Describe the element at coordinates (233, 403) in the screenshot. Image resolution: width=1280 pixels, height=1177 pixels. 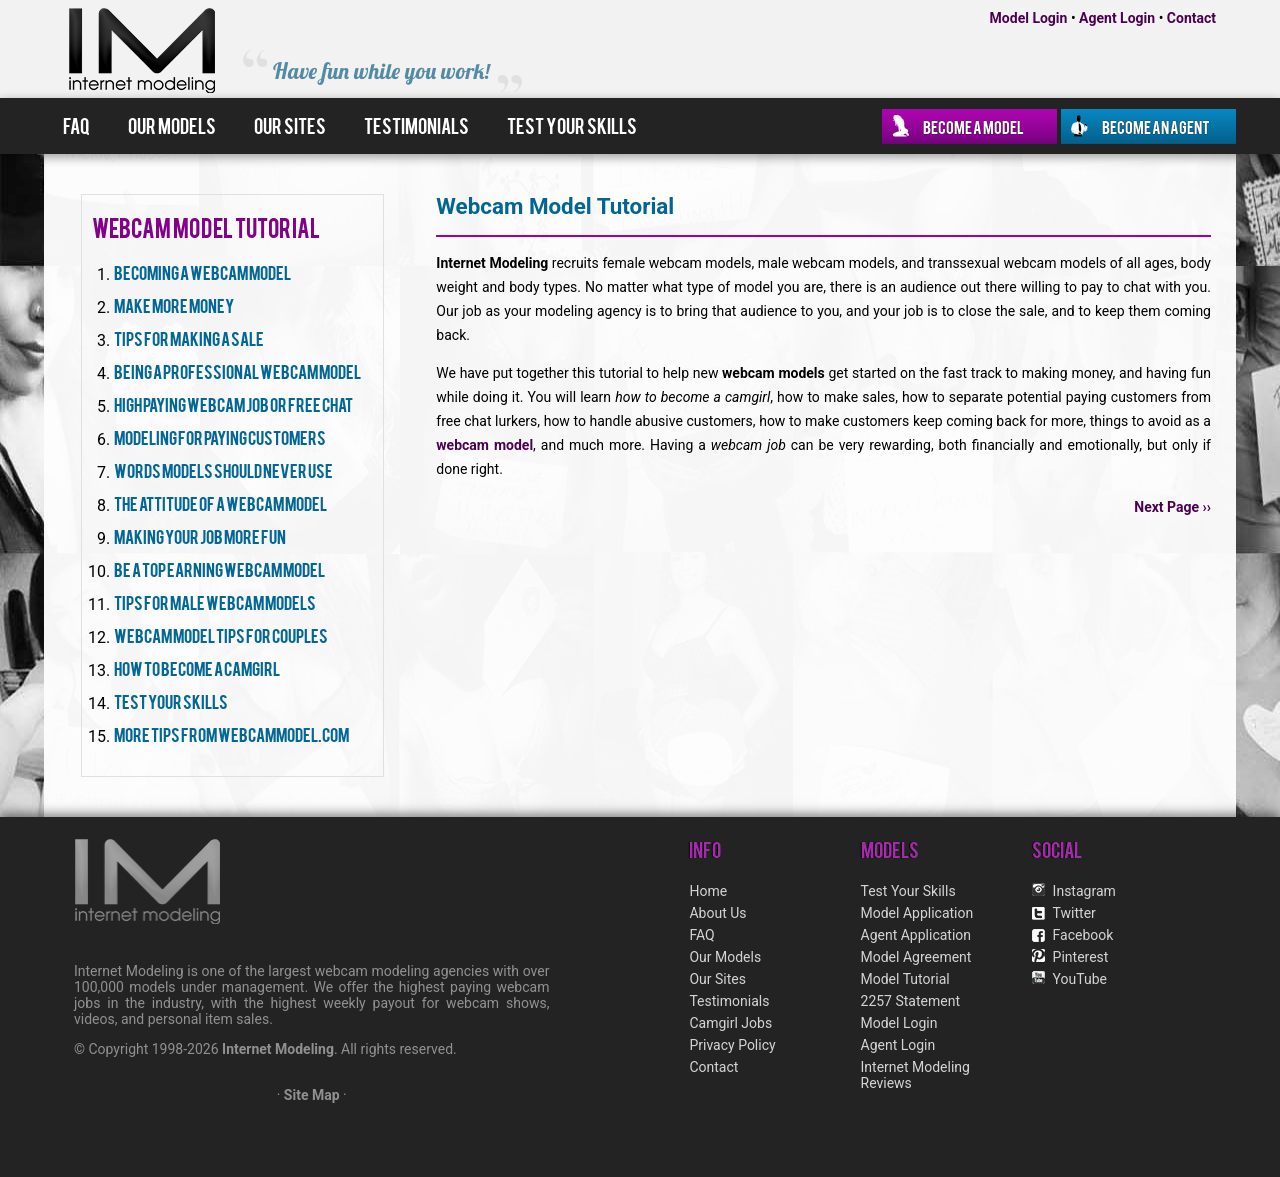
I see `High Paying Webcam Job Or Free Chat` at that location.